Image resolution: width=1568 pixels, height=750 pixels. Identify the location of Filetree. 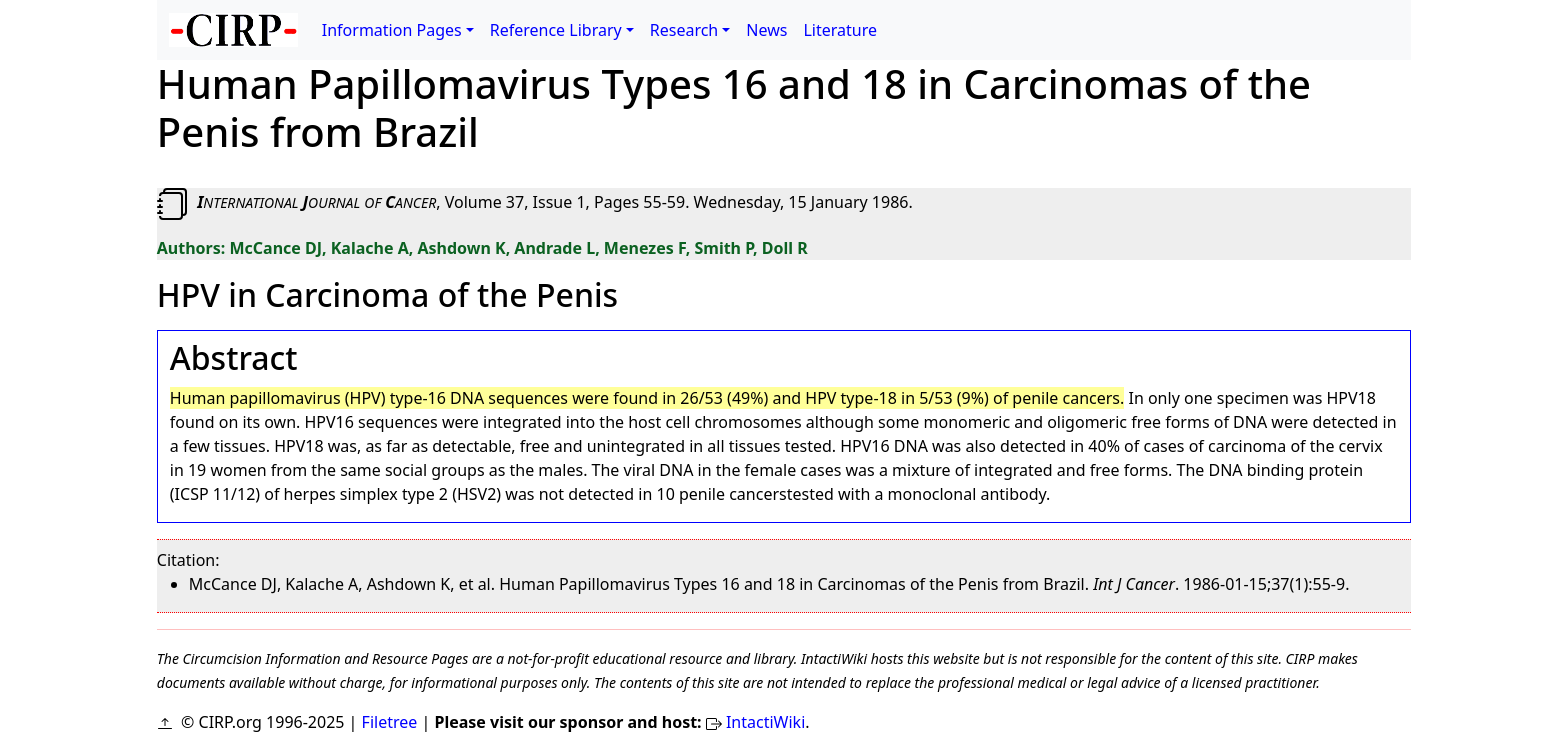
(390, 722).